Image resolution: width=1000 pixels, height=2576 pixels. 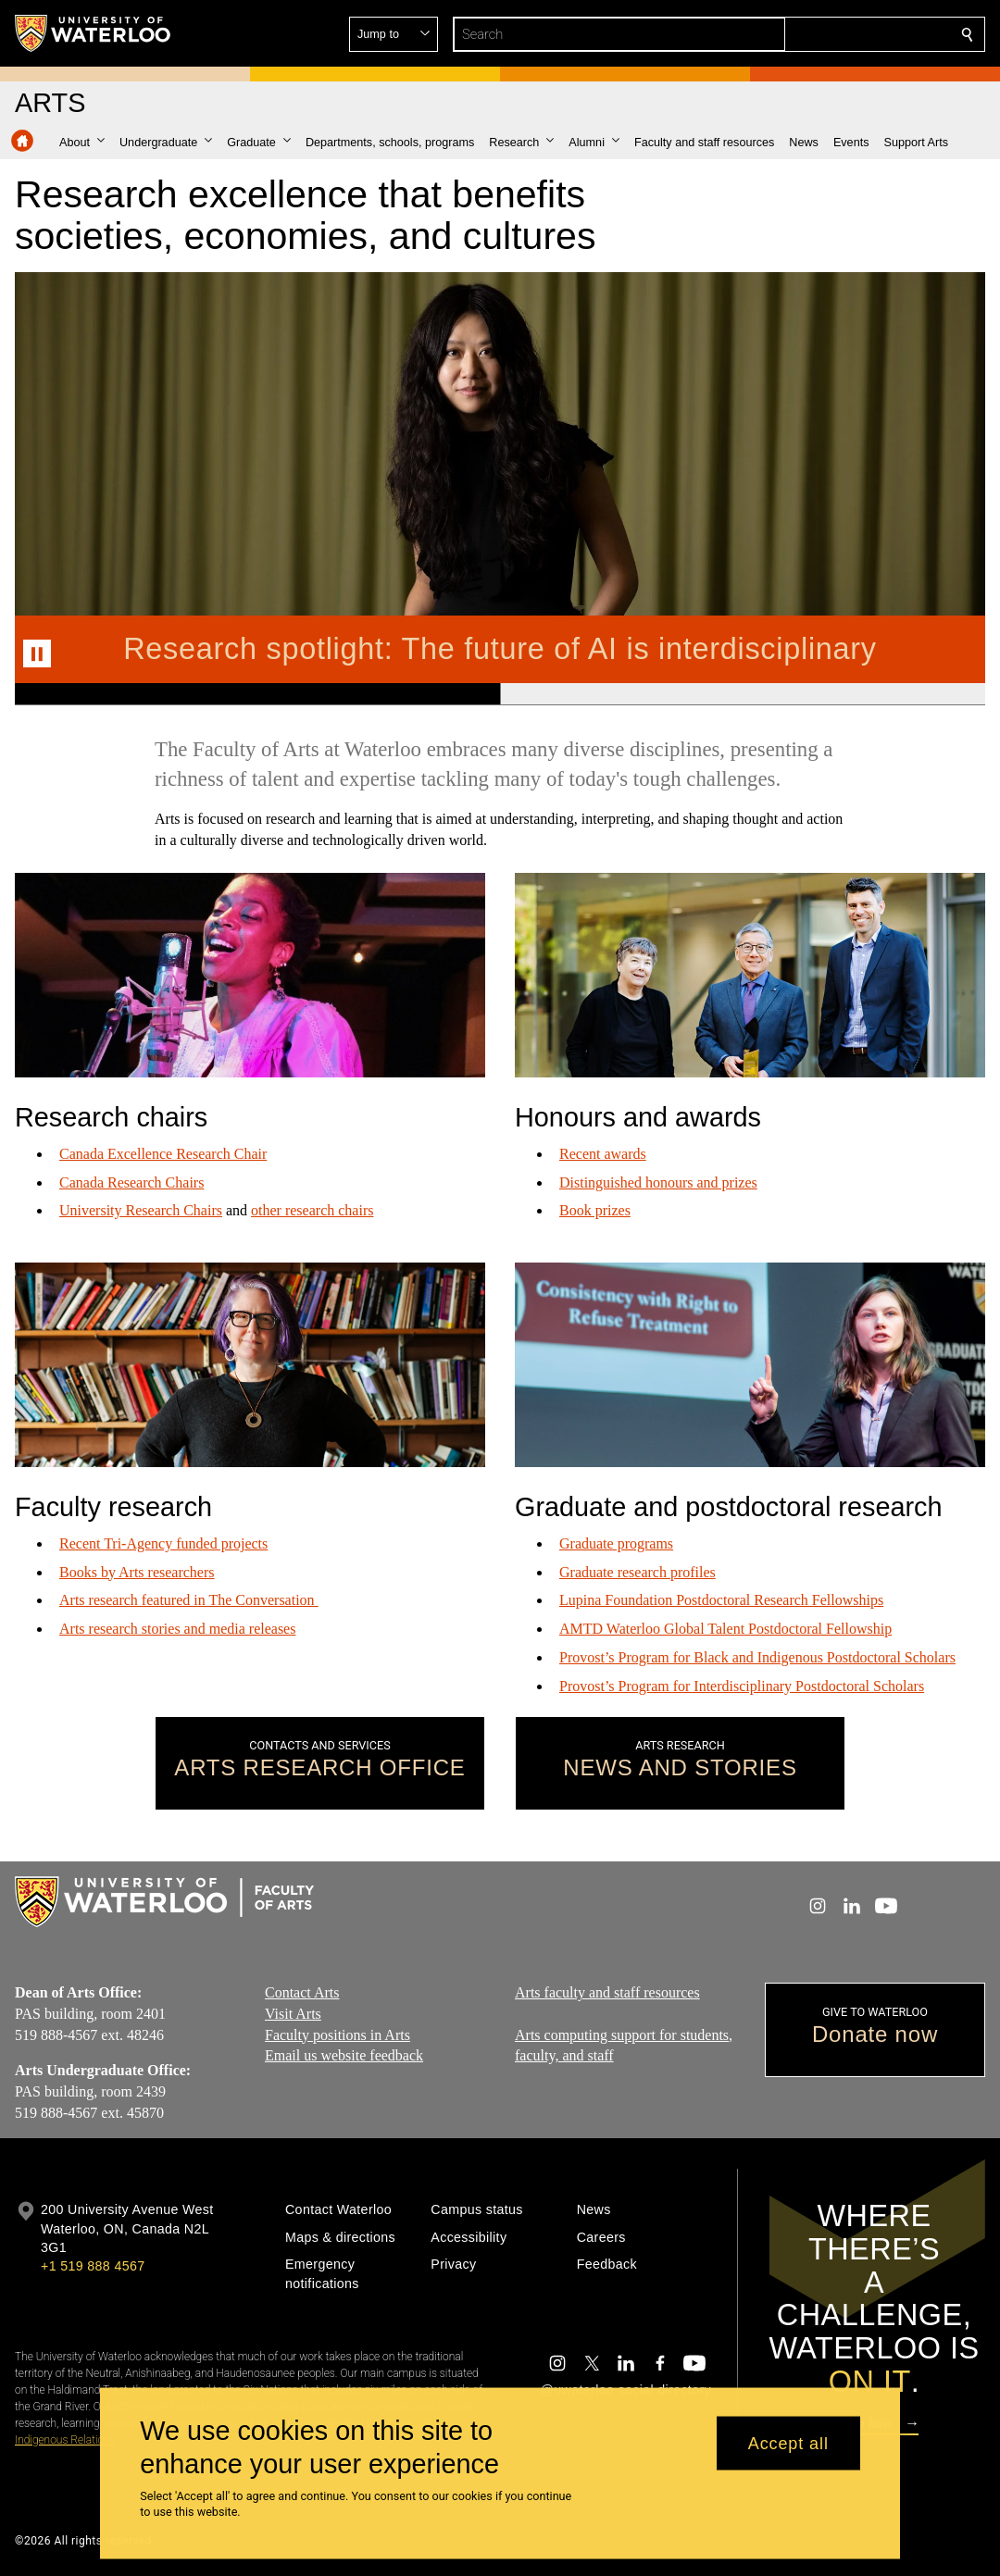 I want to click on Recent Tri-Agency funded projects, so click(x=163, y=1543).